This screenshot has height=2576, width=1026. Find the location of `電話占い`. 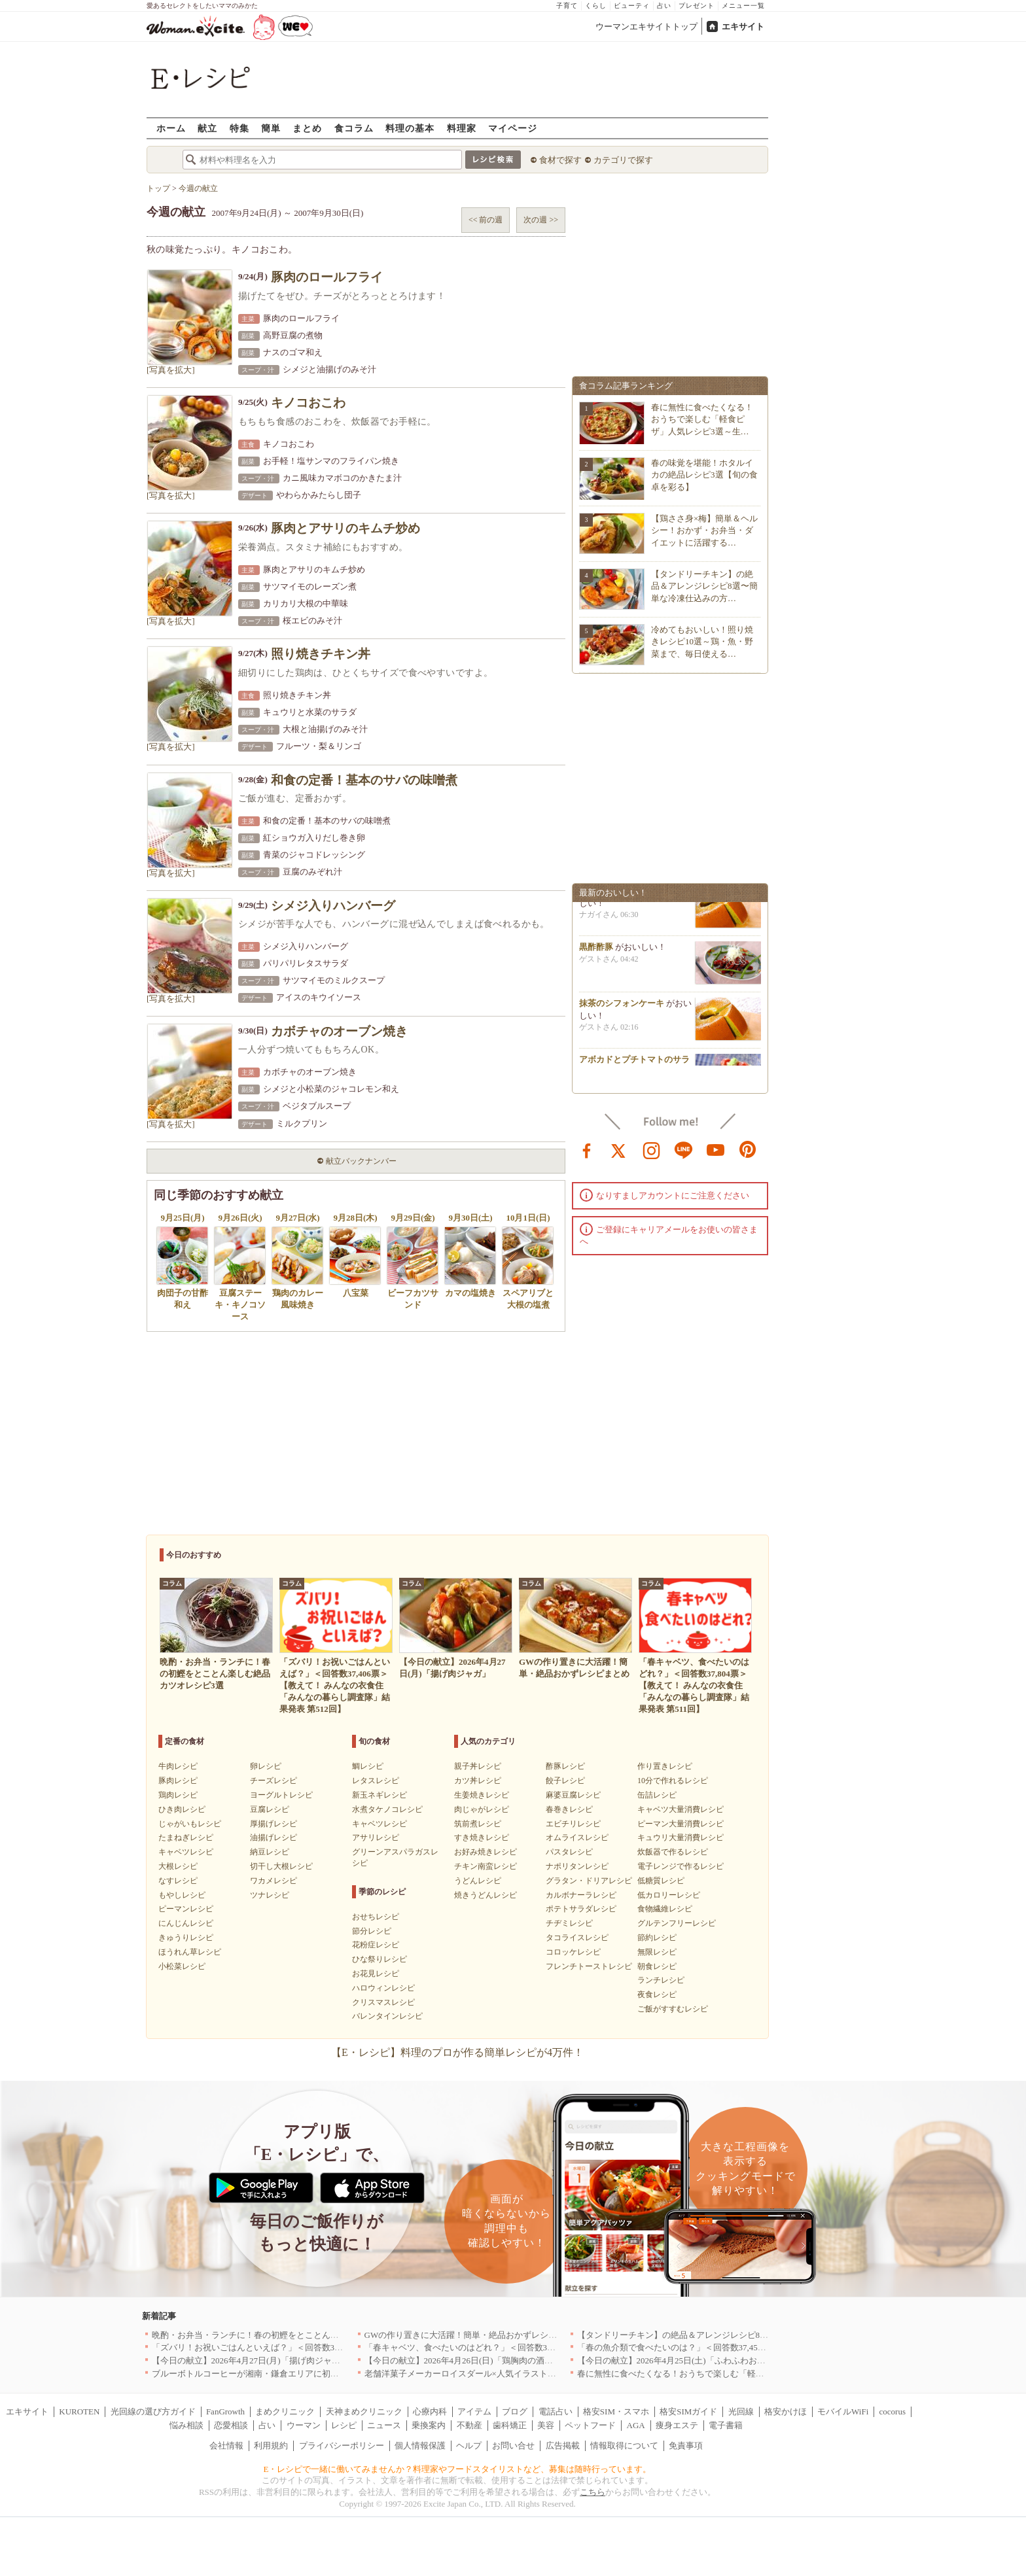

電話占い is located at coordinates (556, 2411).